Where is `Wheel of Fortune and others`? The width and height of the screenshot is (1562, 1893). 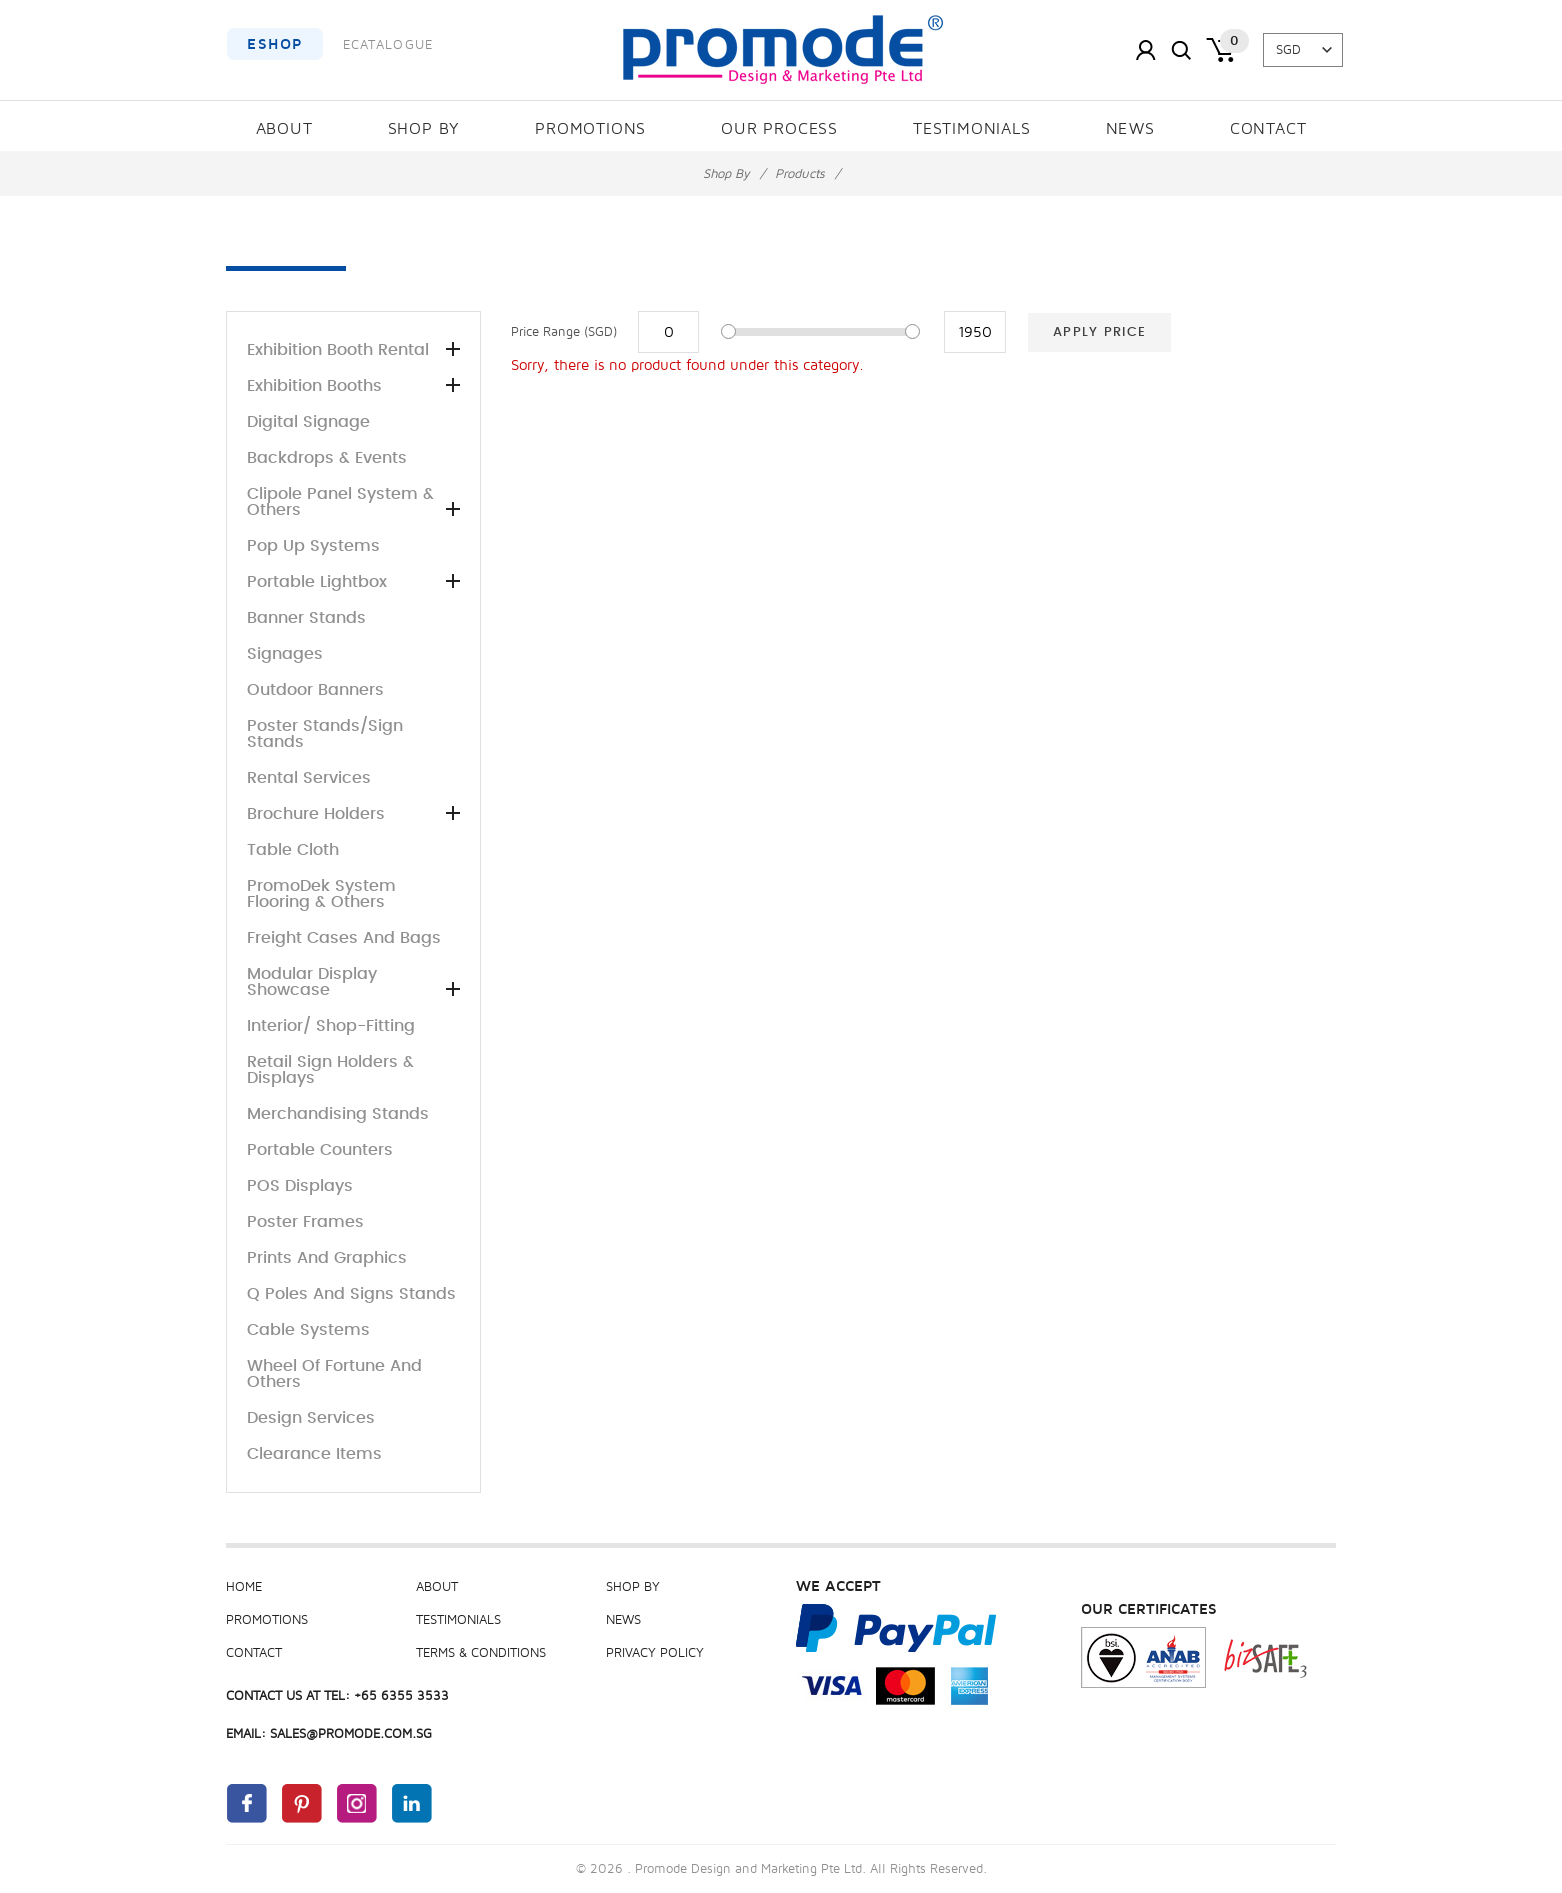
Wheel of Fortune and others is located at coordinates (334, 1374).